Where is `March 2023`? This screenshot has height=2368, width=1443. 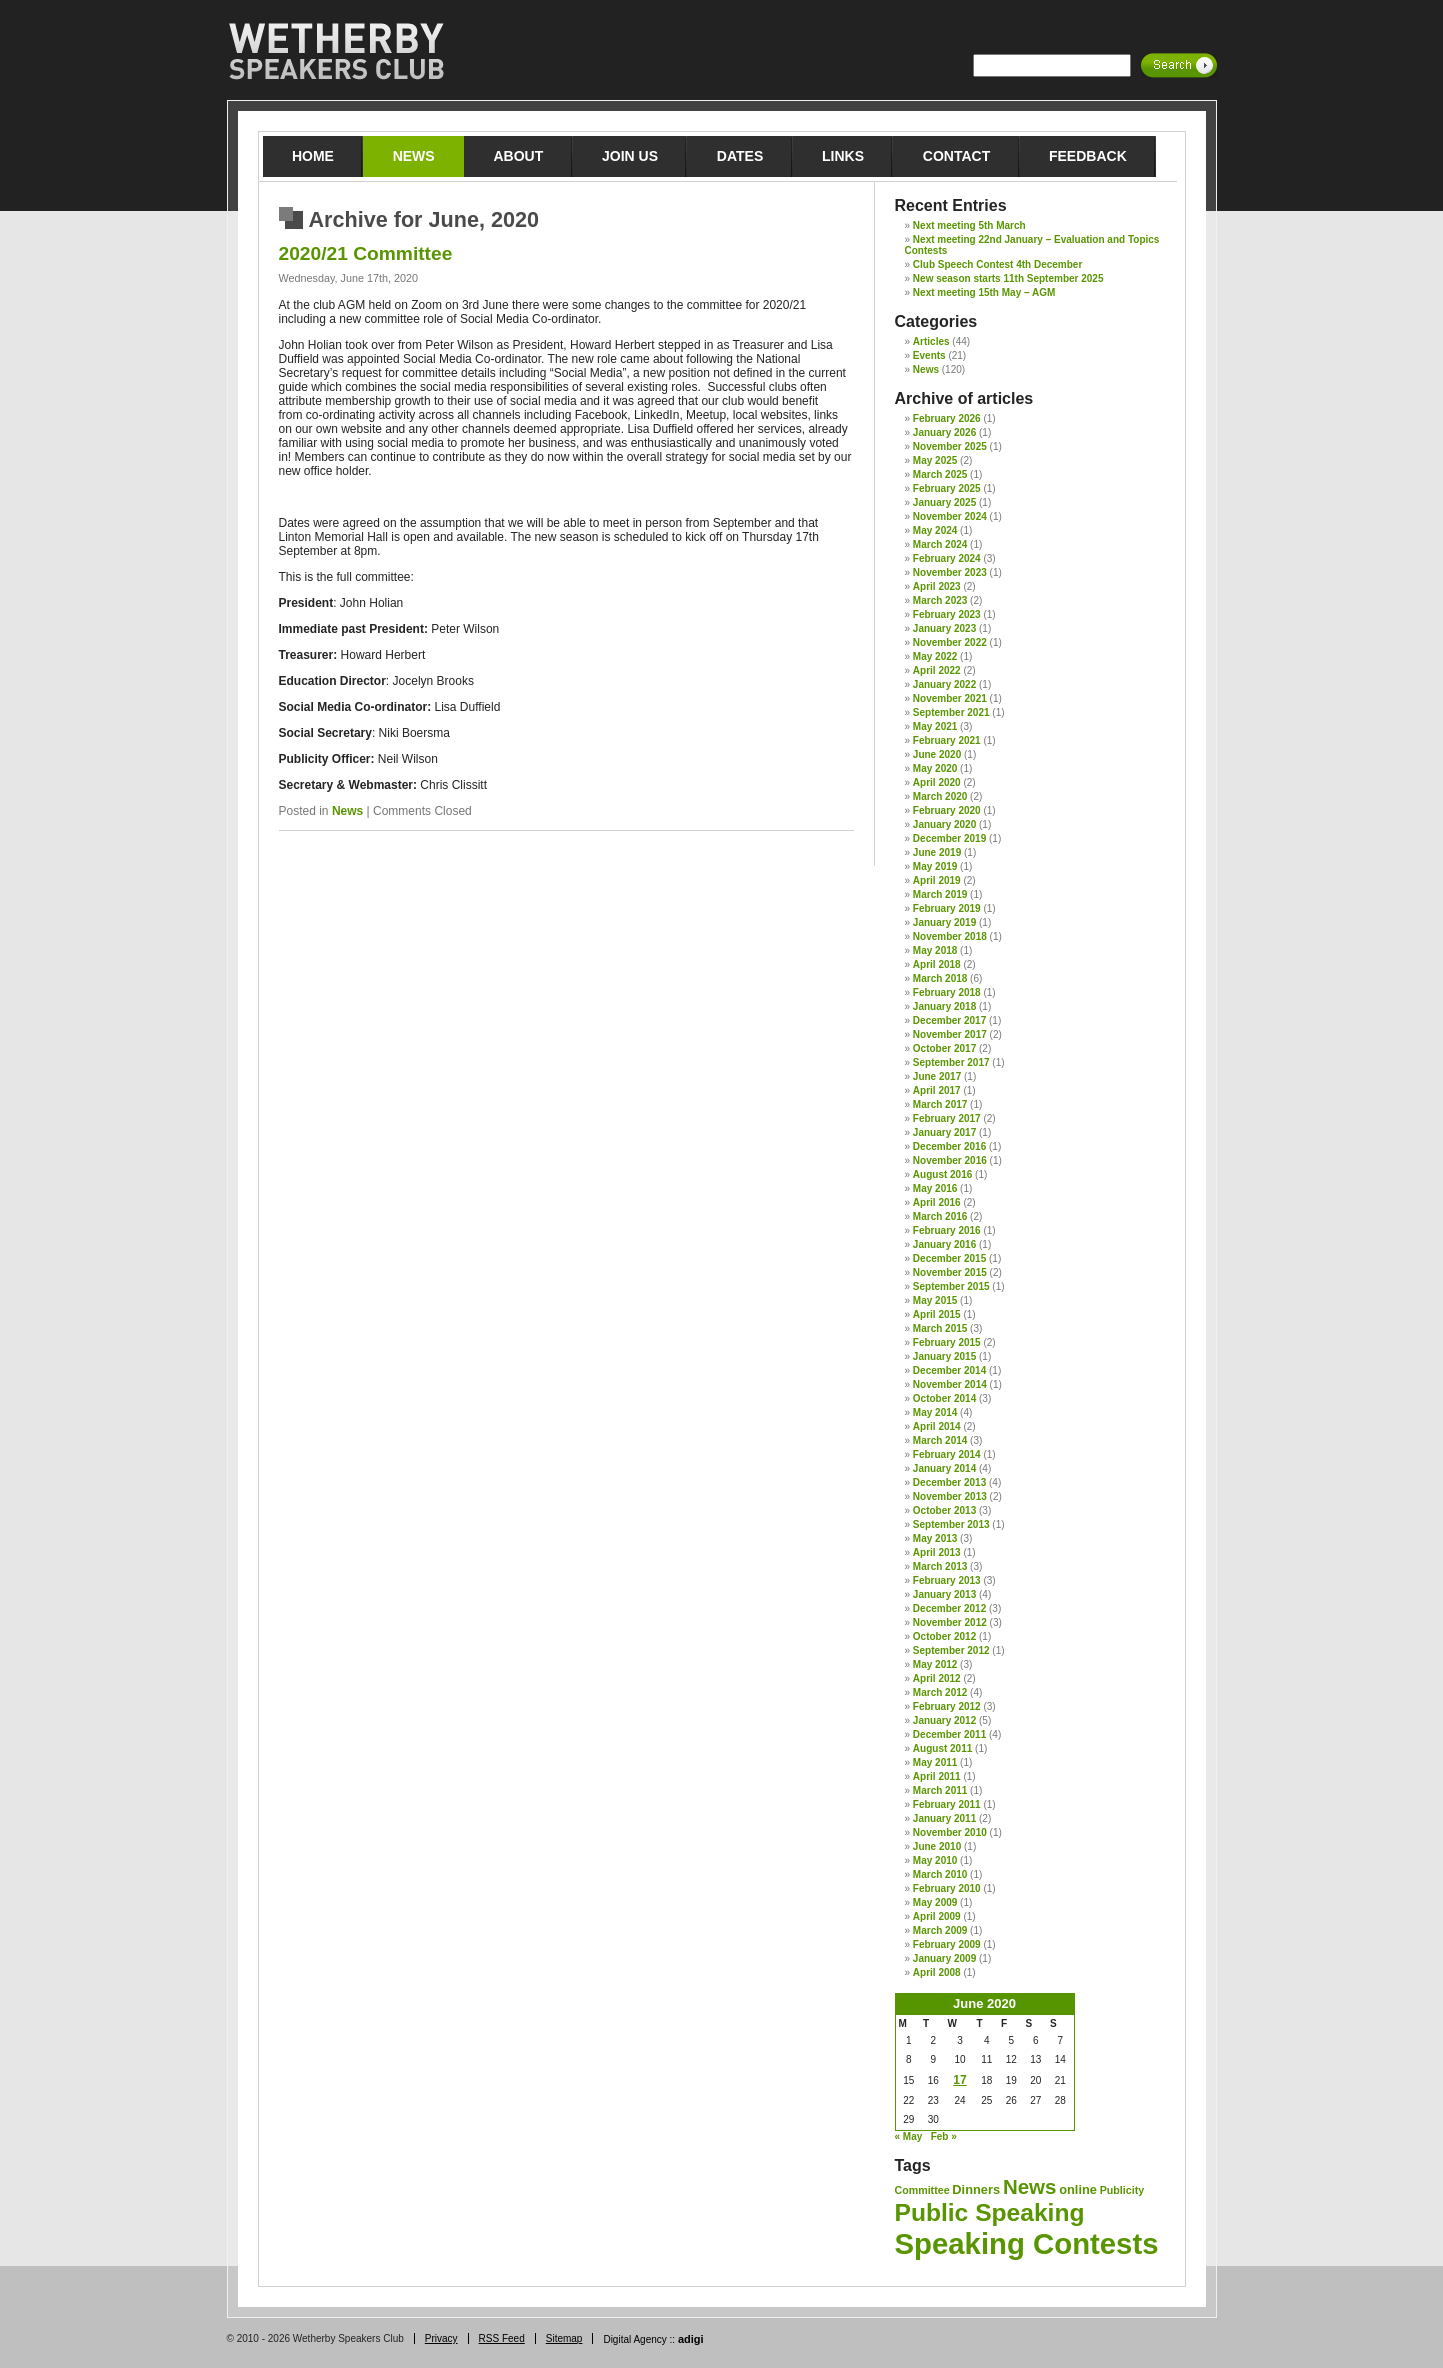
March 2023 is located at coordinates (940, 600).